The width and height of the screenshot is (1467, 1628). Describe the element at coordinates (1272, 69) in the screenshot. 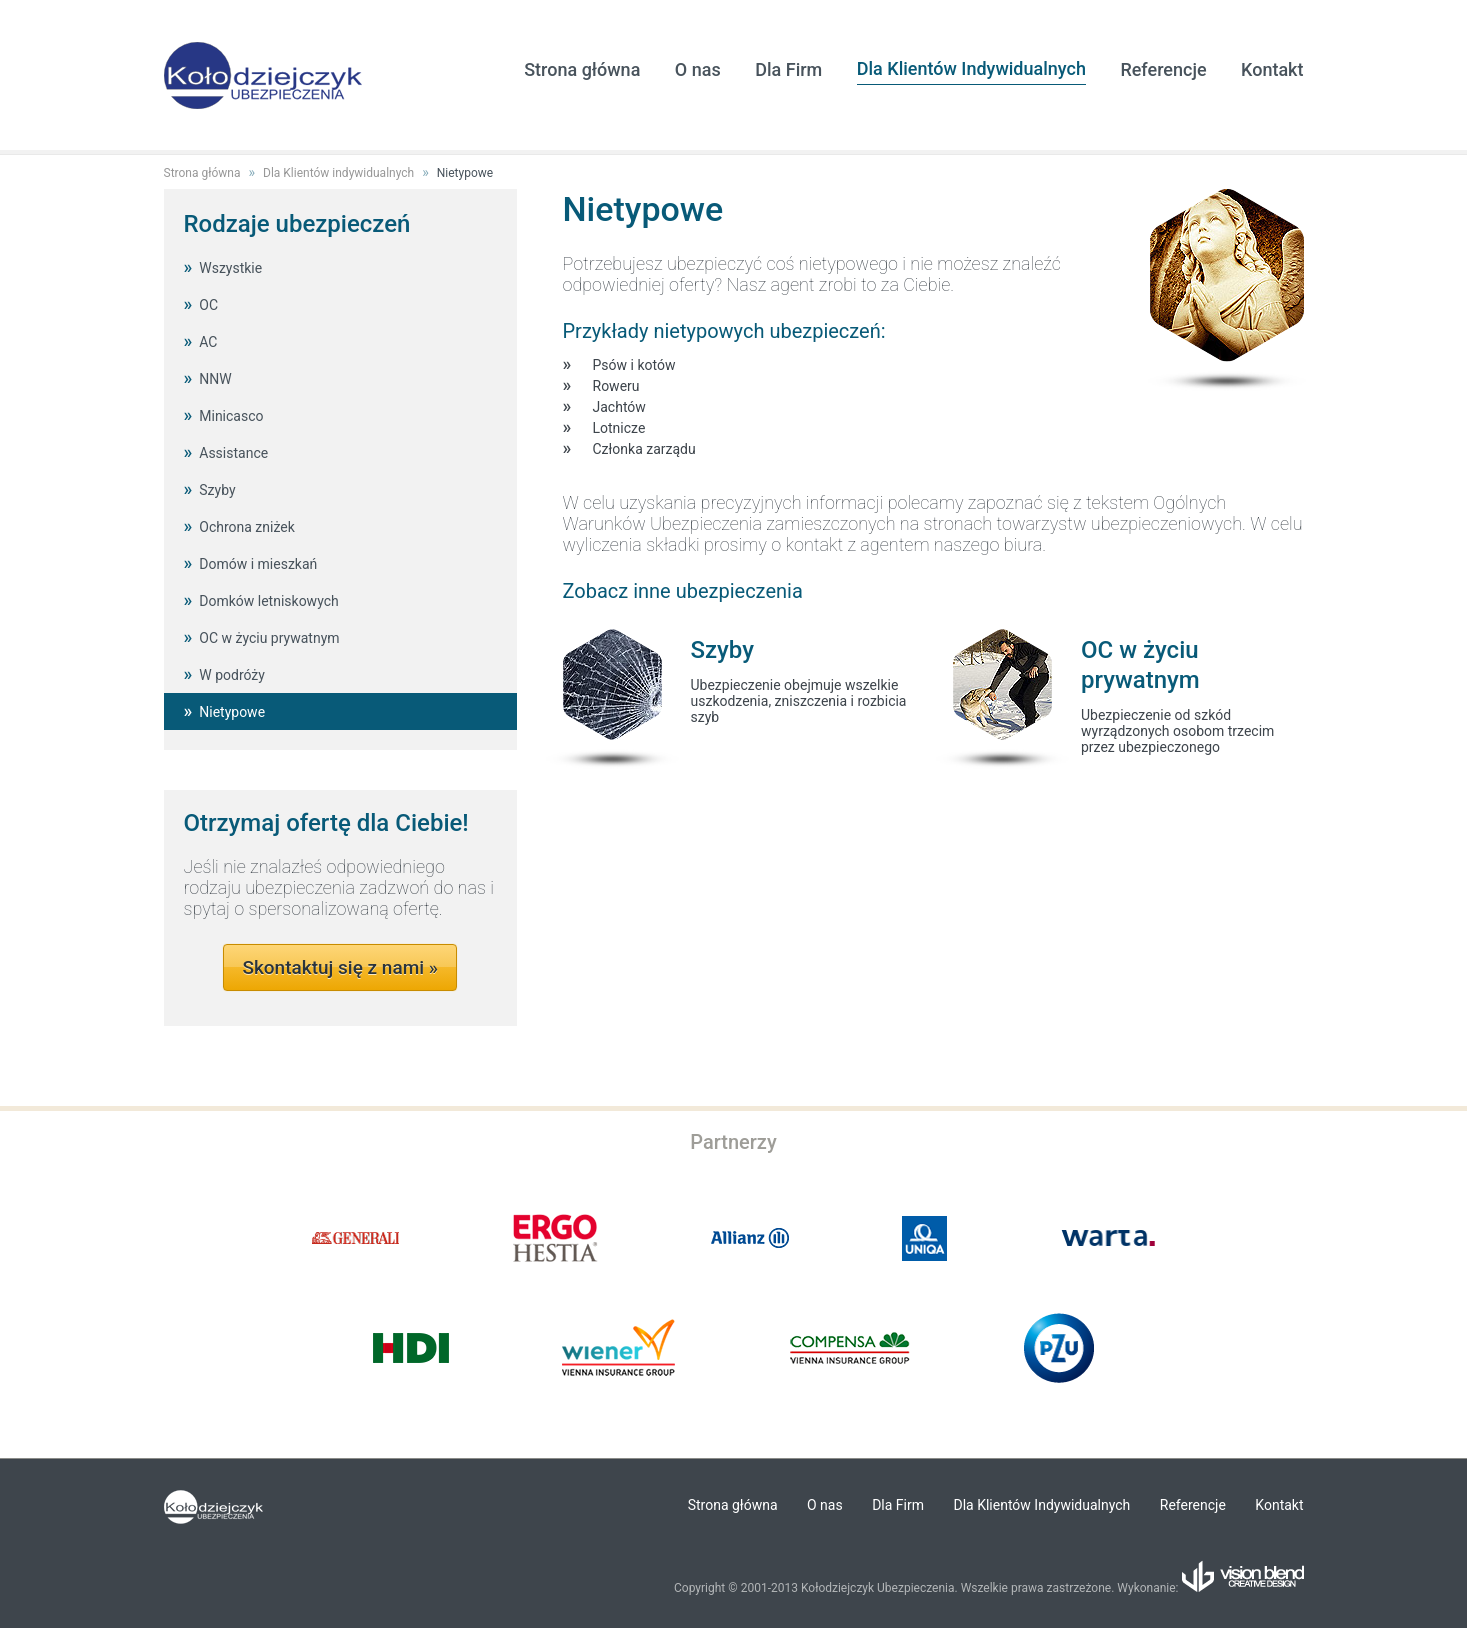

I see `Kontakt` at that location.